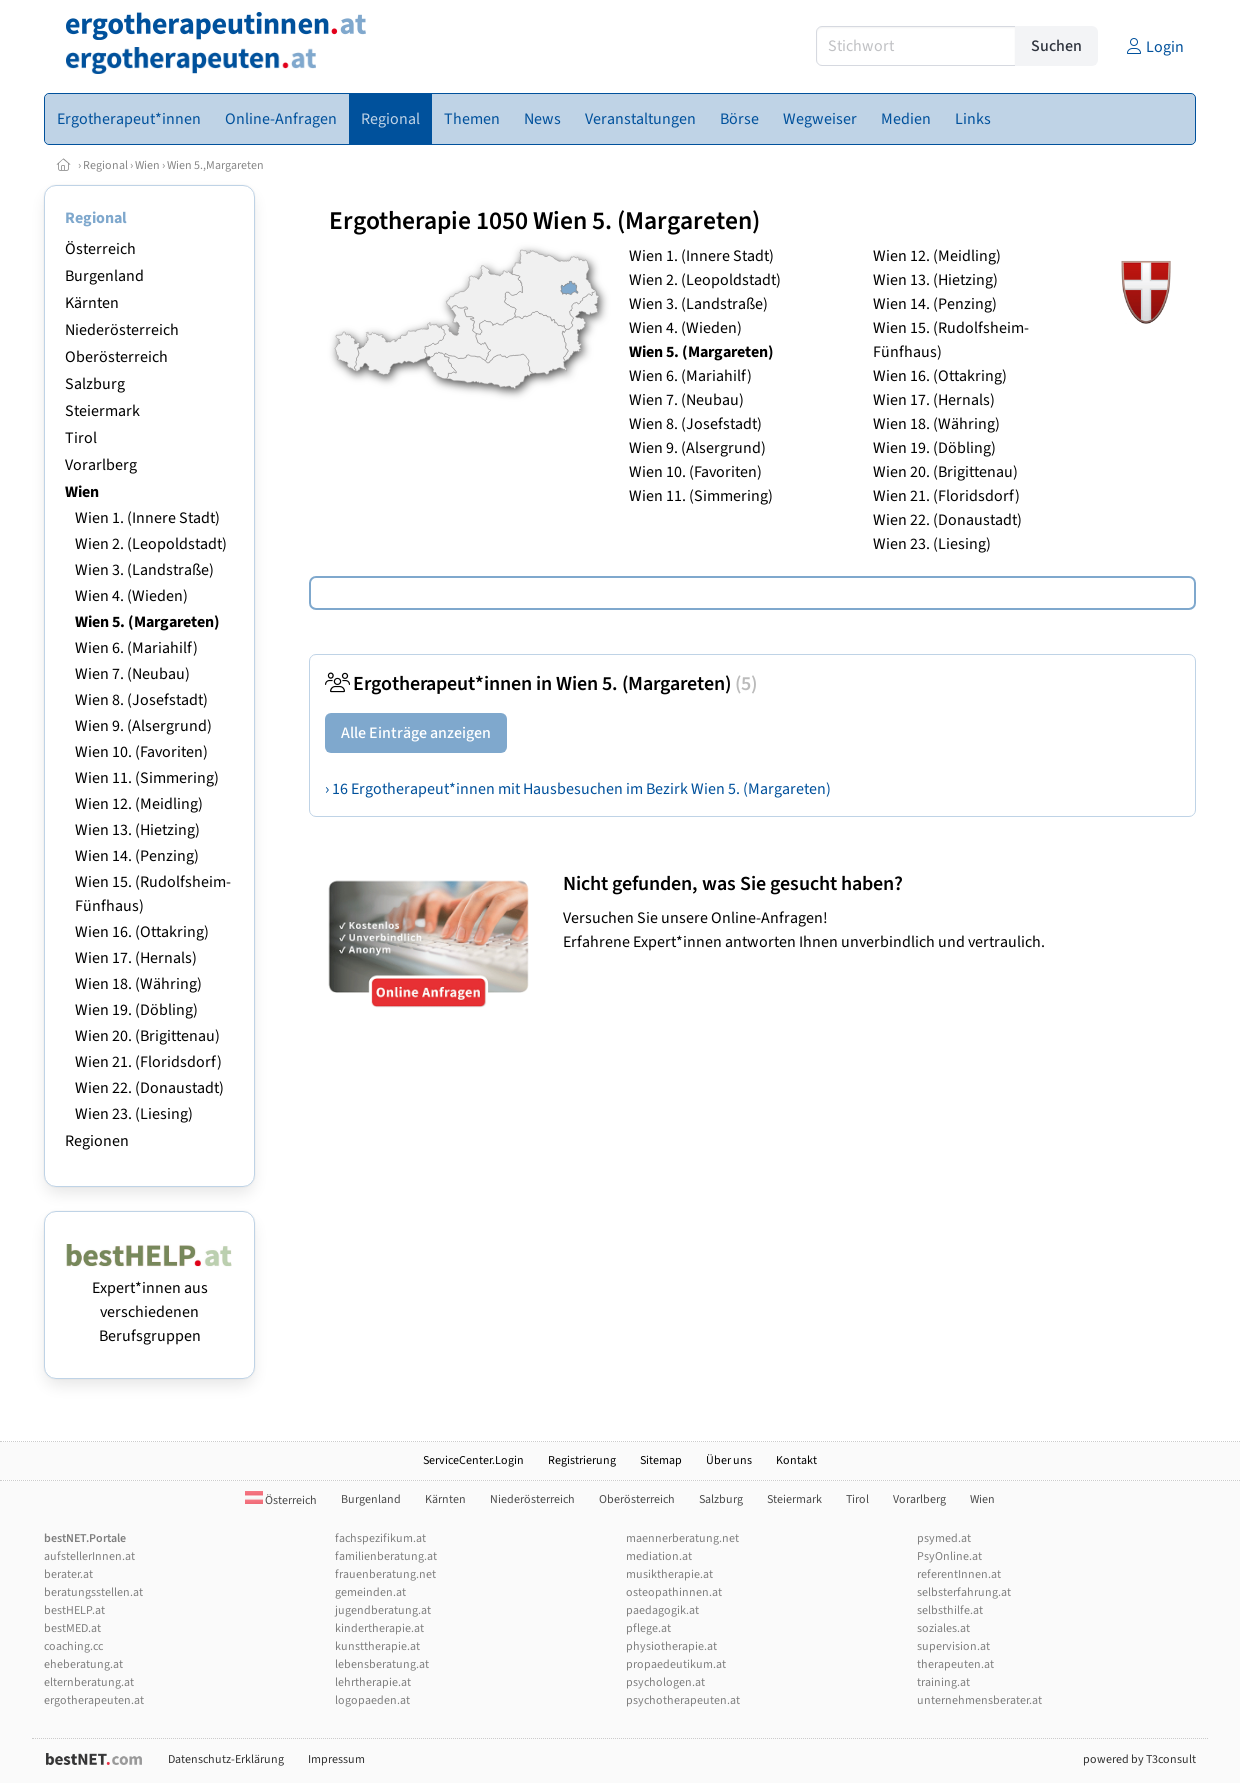 The height and width of the screenshot is (1785, 1240). What do you see at coordinates (137, 856) in the screenshot?
I see `Wien 14. (Penzing)` at bounding box center [137, 856].